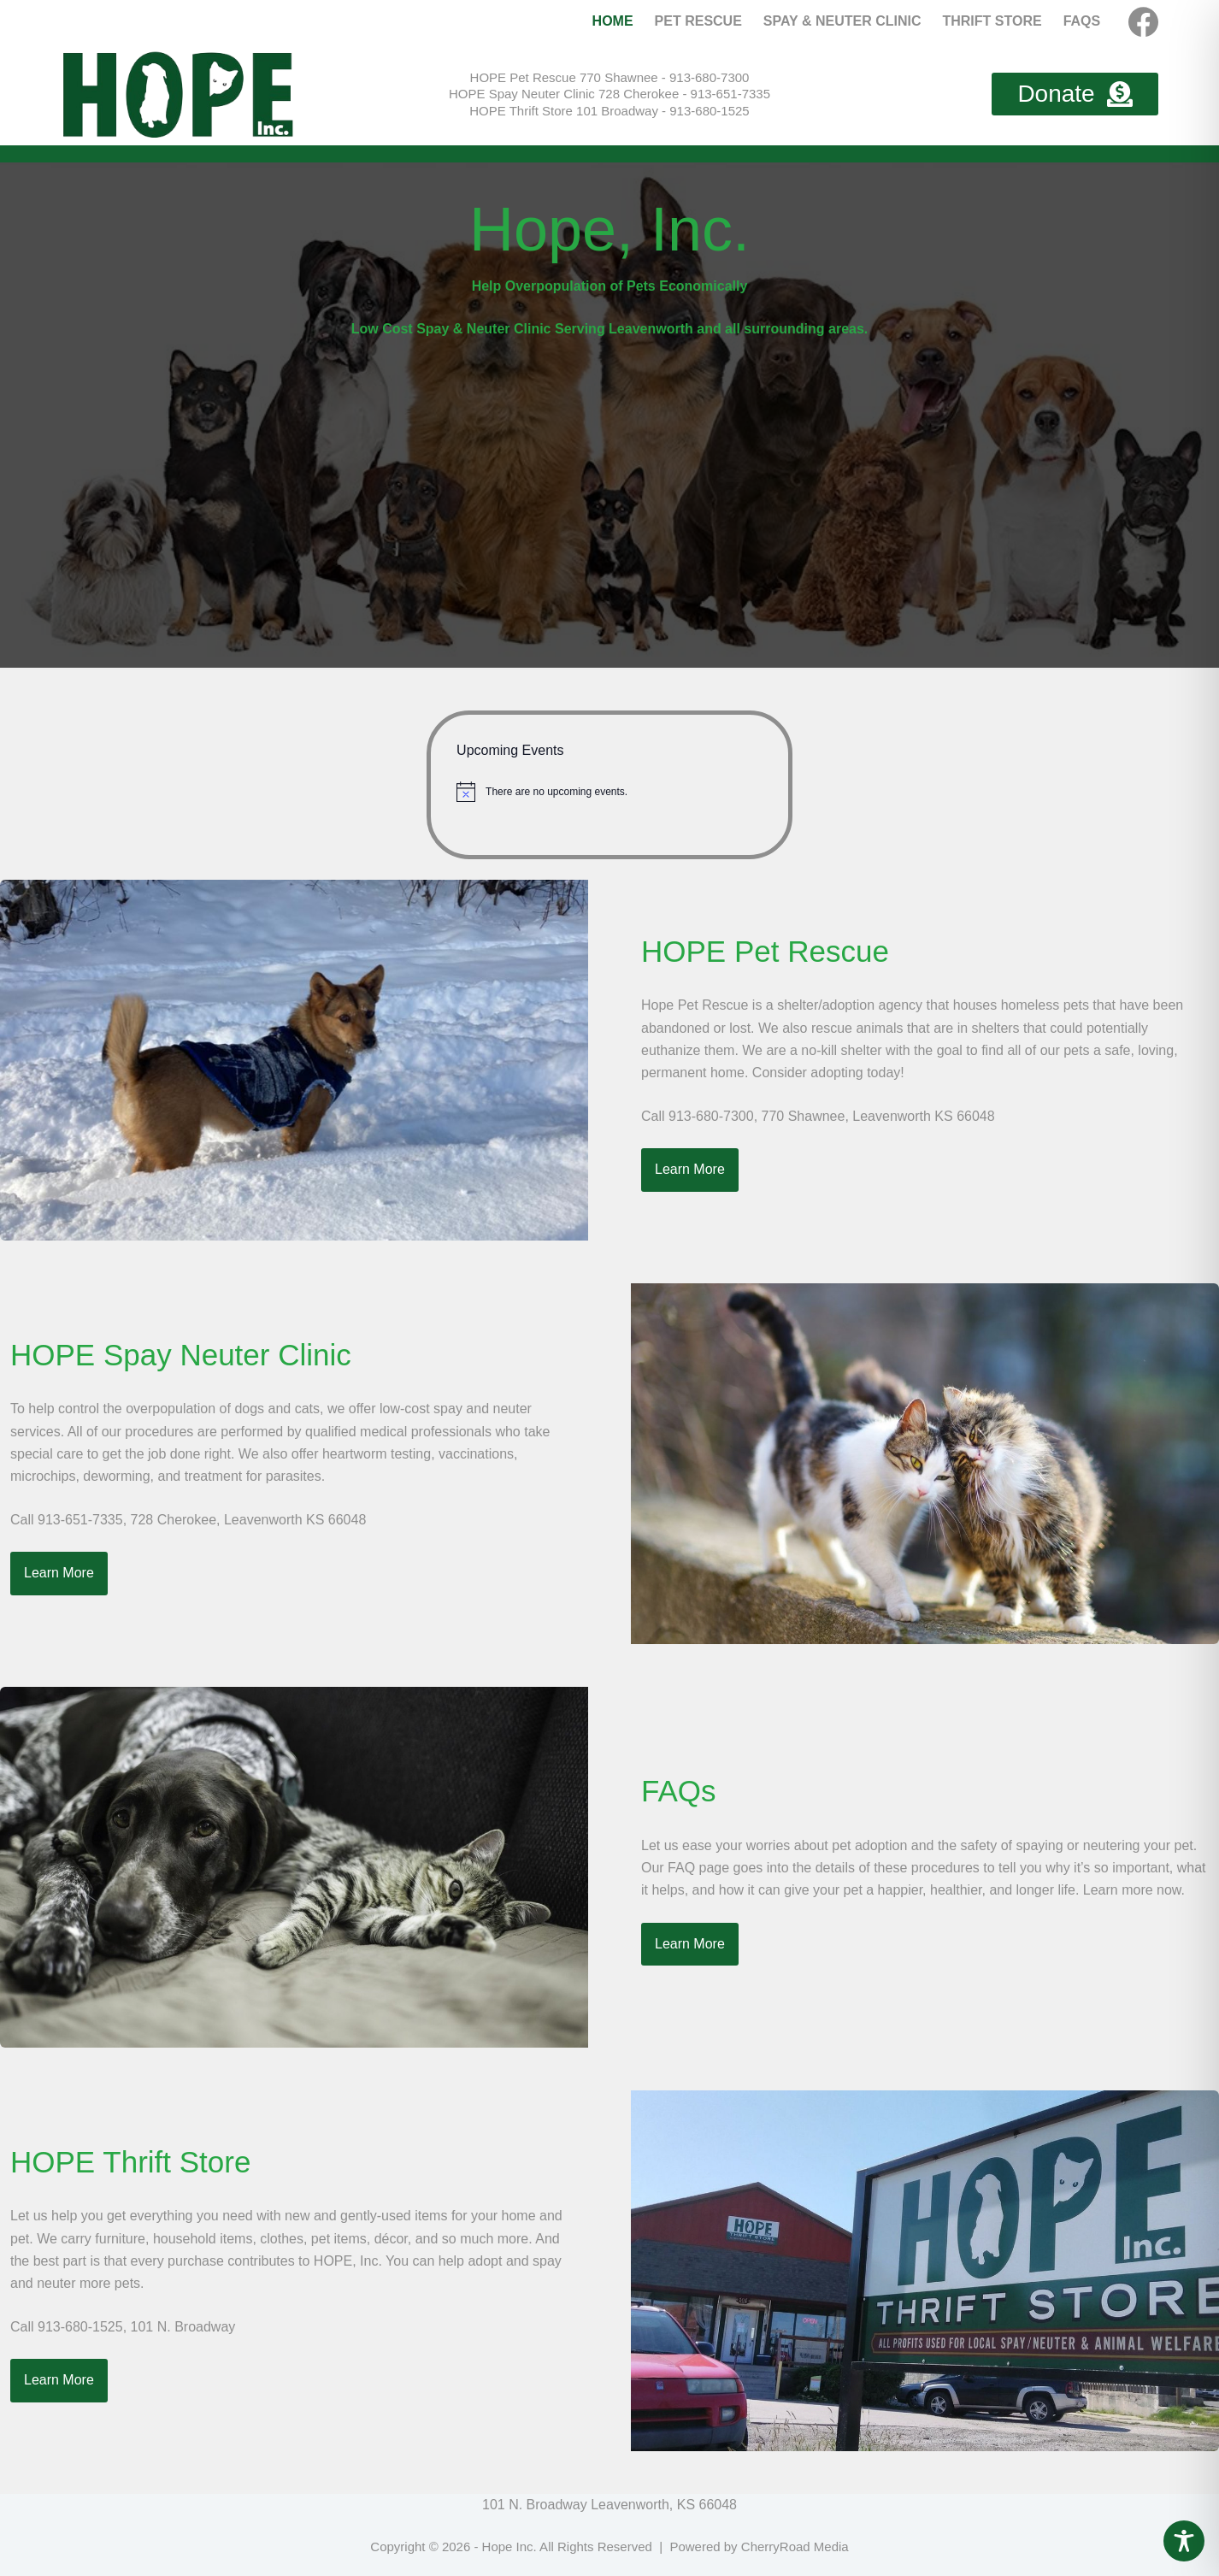  What do you see at coordinates (609, 791) in the screenshot?
I see `[alert]` at bounding box center [609, 791].